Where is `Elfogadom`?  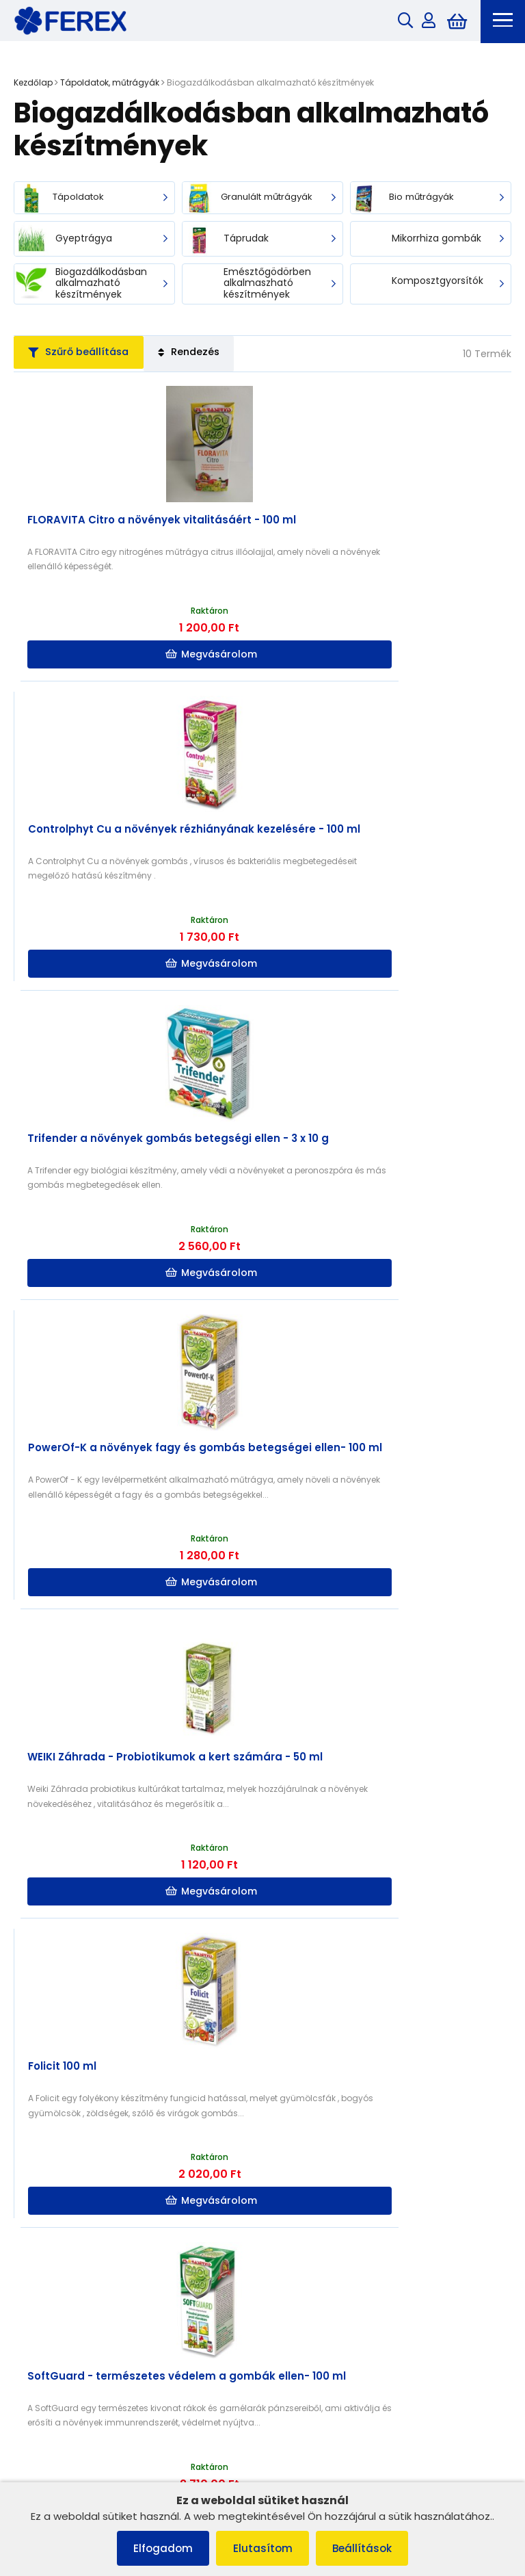
Elfogadom is located at coordinates (155, 2547).